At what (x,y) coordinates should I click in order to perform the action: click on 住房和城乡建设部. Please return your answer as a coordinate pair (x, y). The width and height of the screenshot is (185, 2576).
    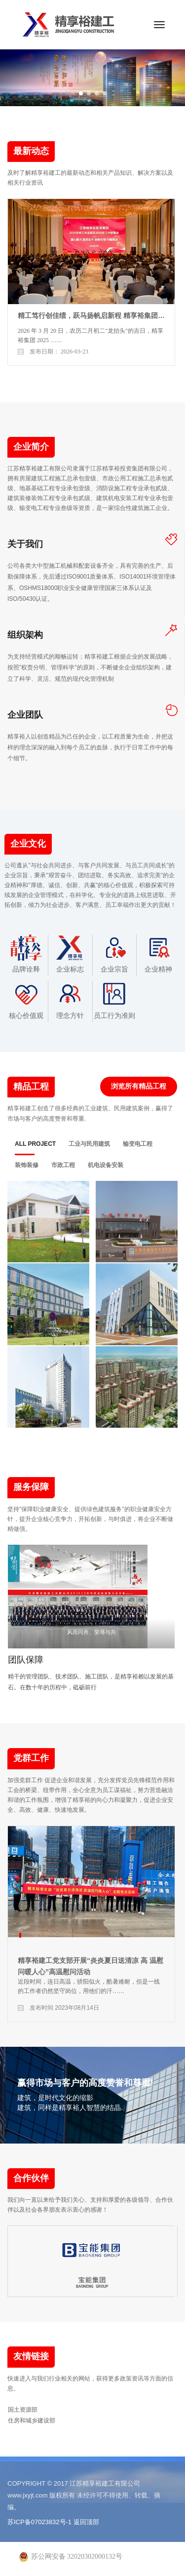
    Looking at the image, I should click on (31, 2420).